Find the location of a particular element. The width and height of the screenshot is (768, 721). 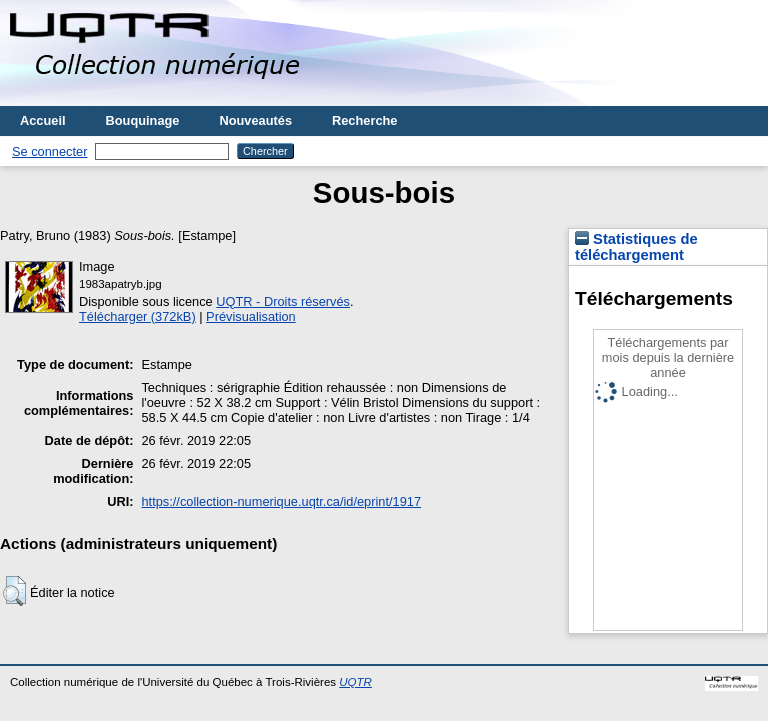

Nouveautés is located at coordinates (255, 120).